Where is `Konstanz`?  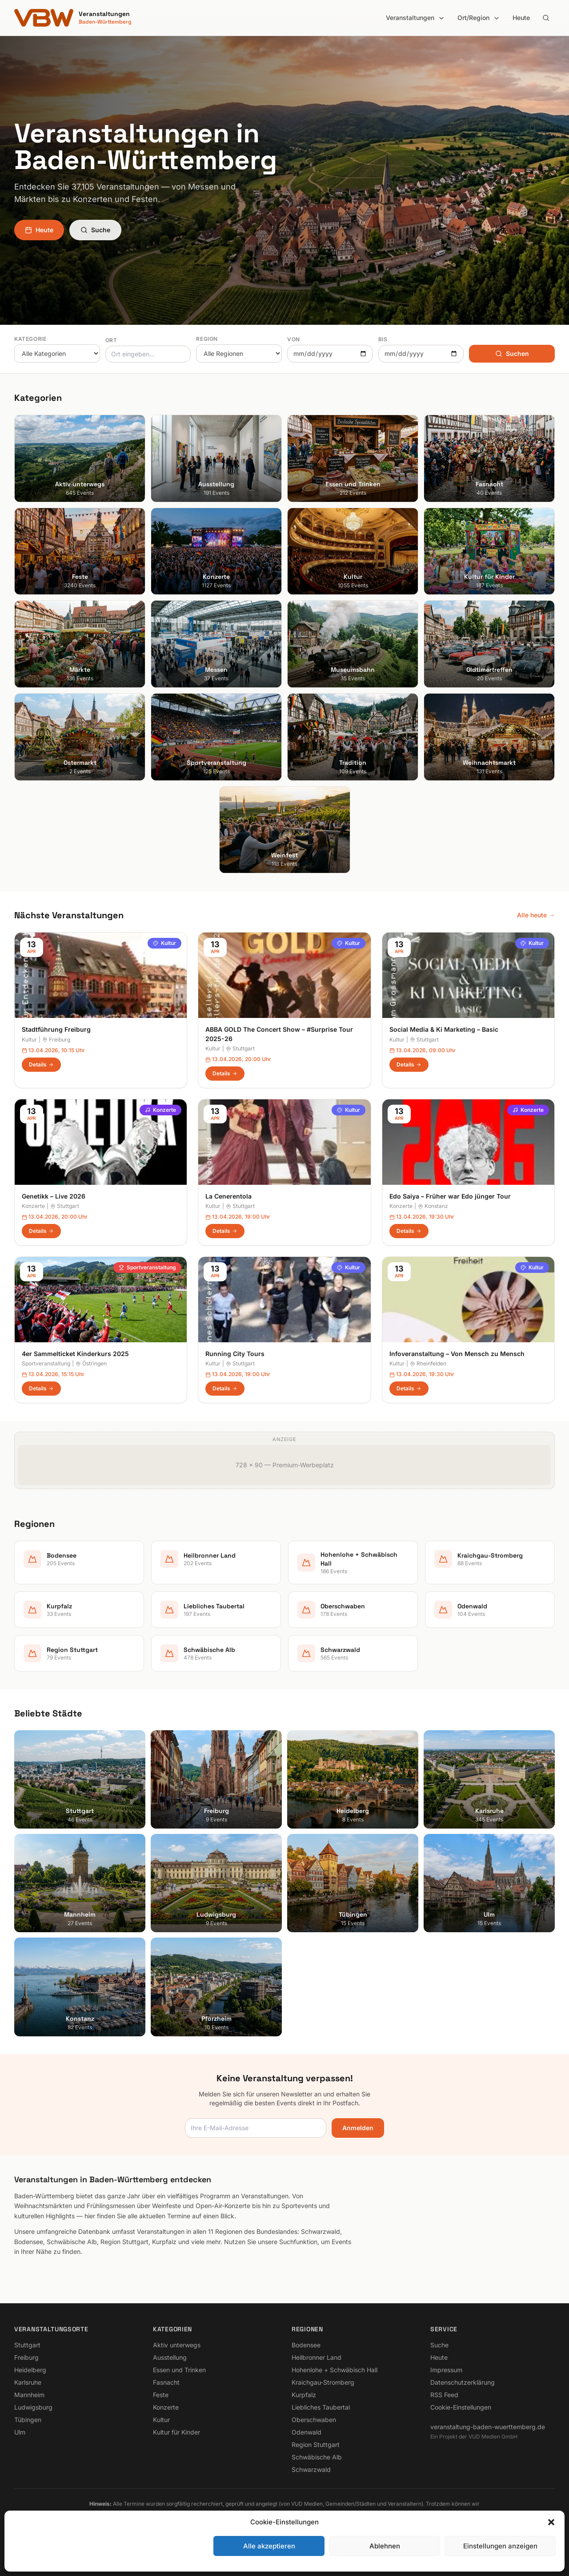
Konstanz is located at coordinates (433, 1206).